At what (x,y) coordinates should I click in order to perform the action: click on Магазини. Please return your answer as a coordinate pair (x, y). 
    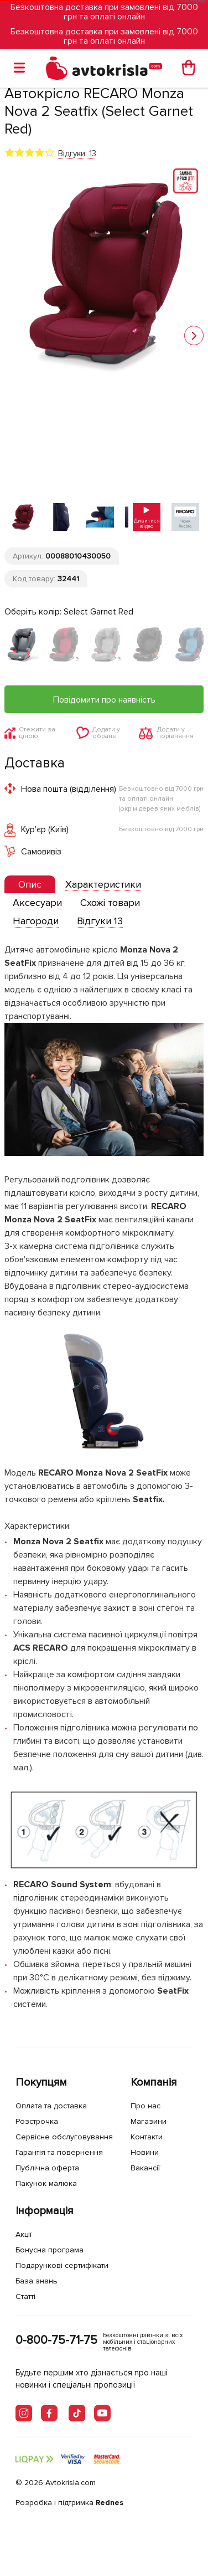
    Looking at the image, I should click on (149, 2121).